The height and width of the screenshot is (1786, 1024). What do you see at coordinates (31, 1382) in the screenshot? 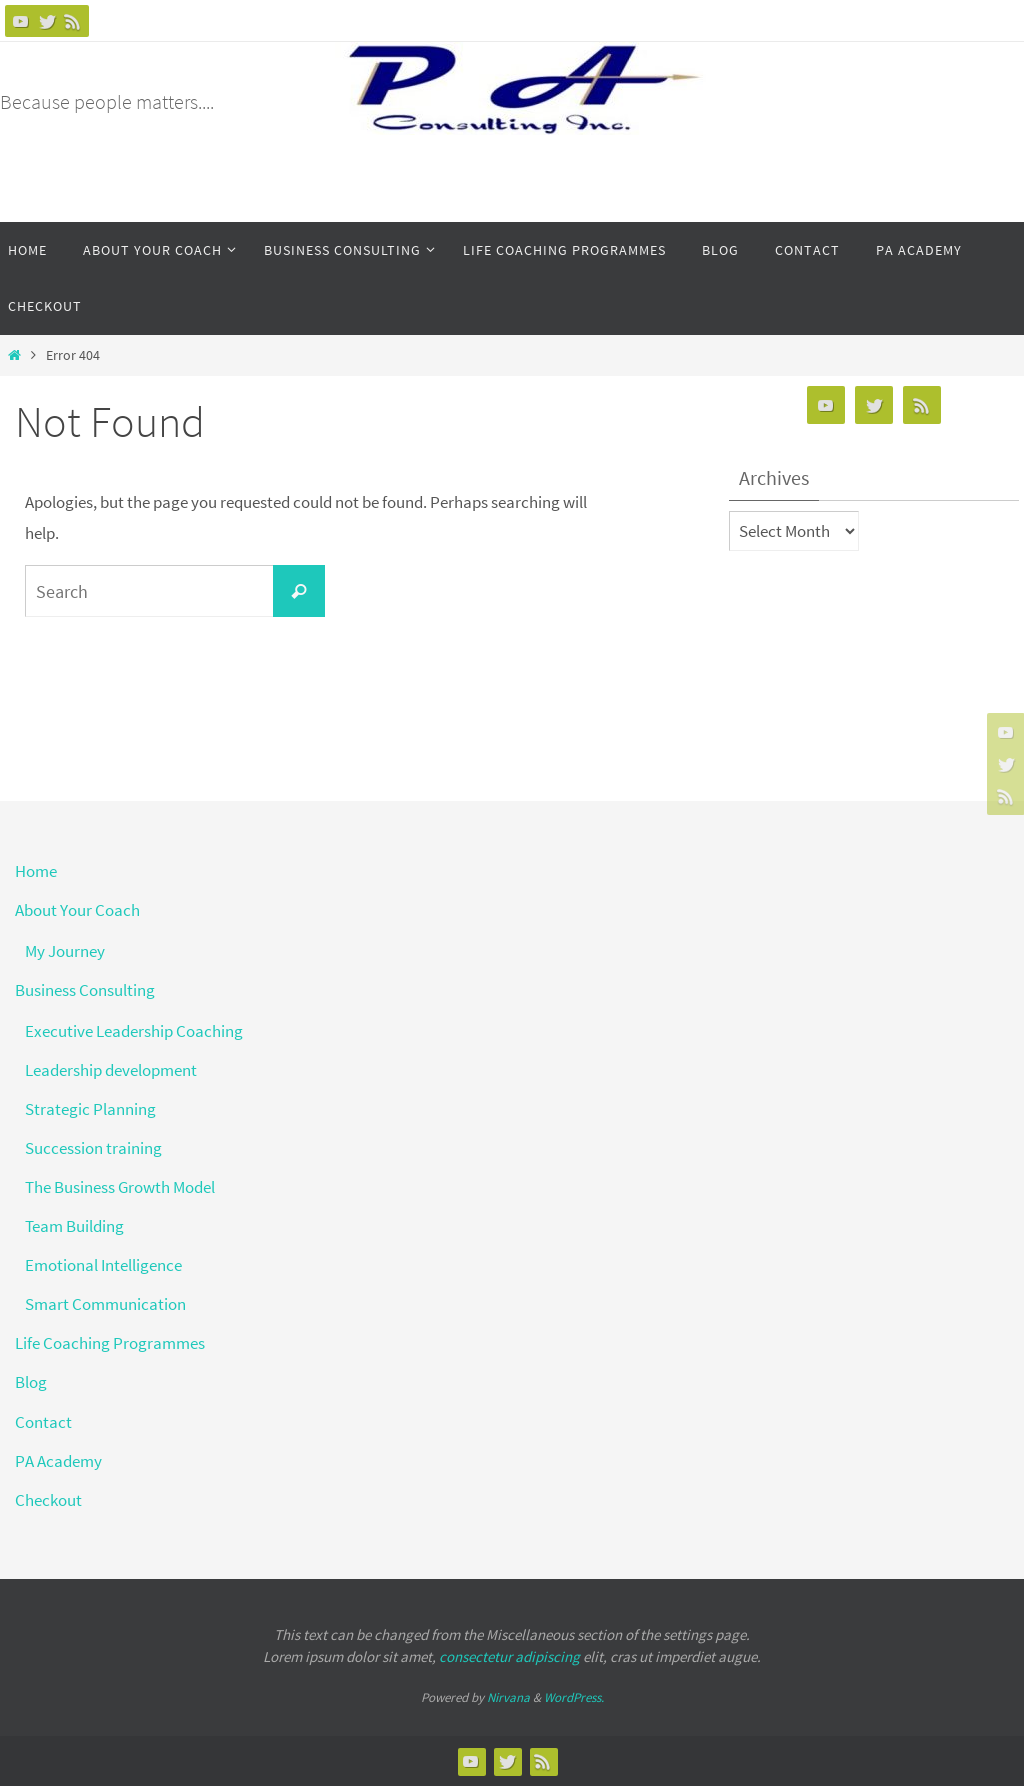
I see `Blog` at bounding box center [31, 1382].